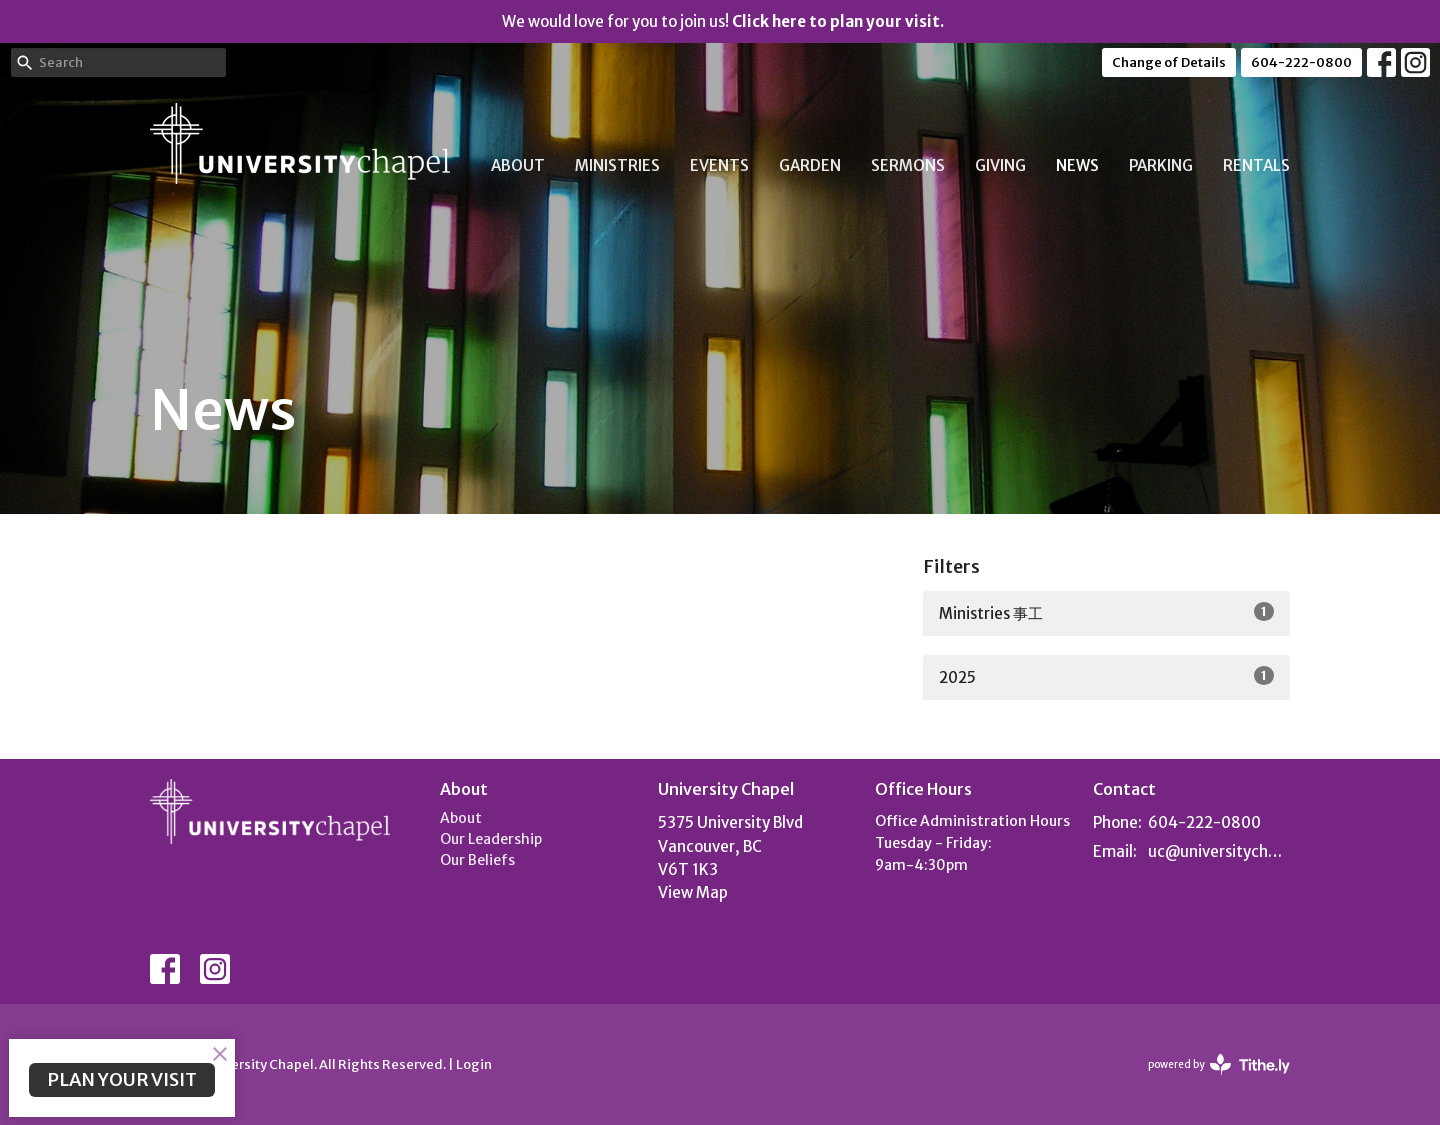  Describe the element at coordinates (719, 165) in the screenshot. I see `Events` at that location.